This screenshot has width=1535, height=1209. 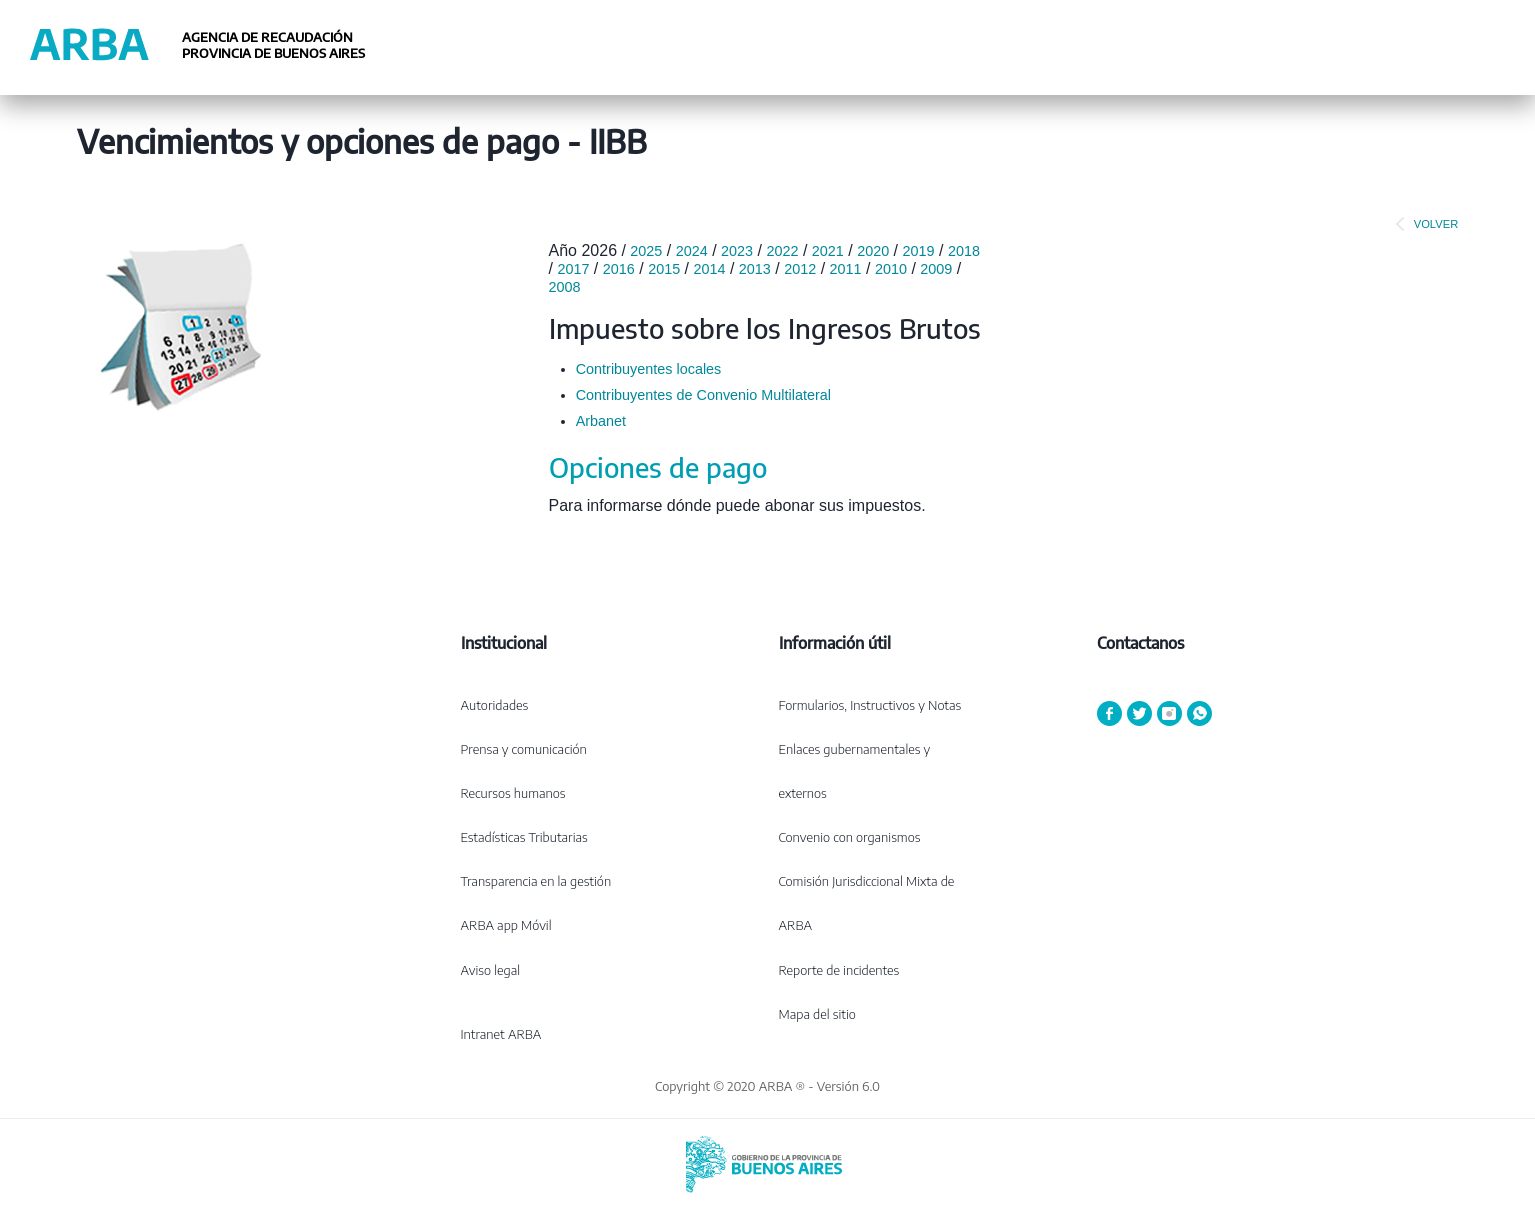 I want to click on Recursos humanos, so click(x=513, y=793).